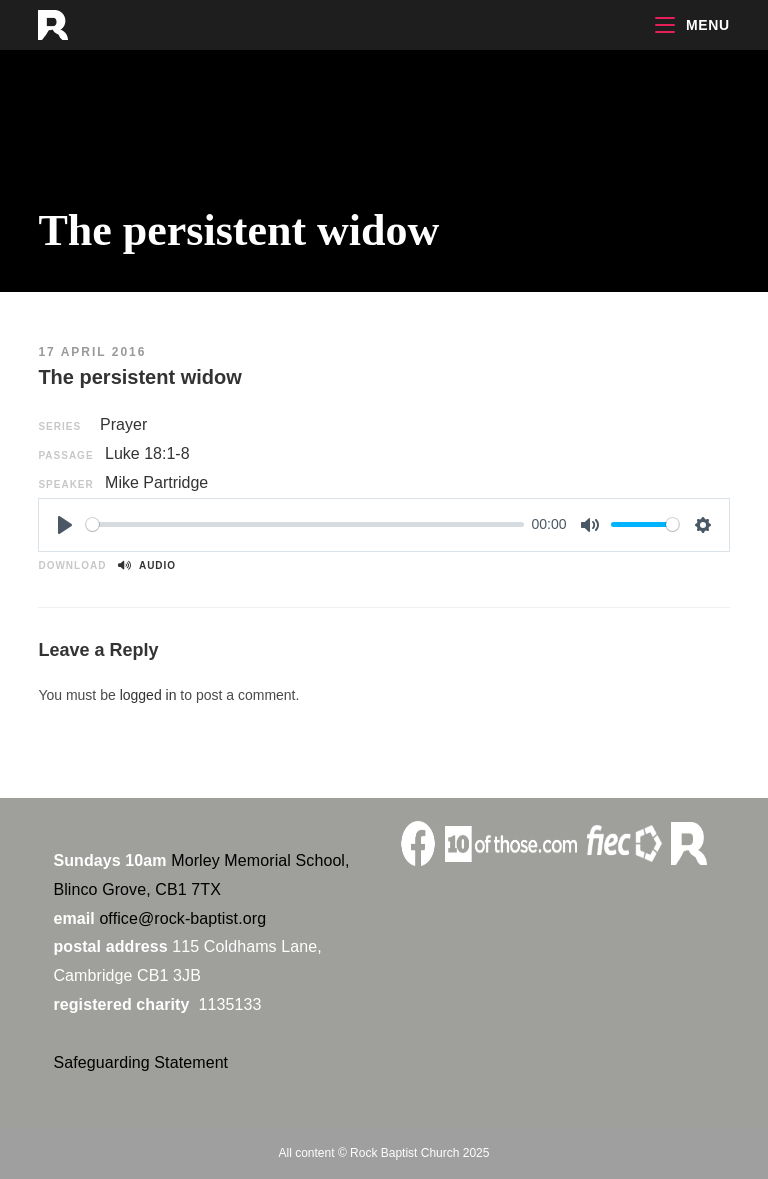 The width and height of the screenshot is (768, 1179). What do you see at coordinates (156, 482) in the screenshot?
I see `Mike Partridge` at bounding box center [156, 482].